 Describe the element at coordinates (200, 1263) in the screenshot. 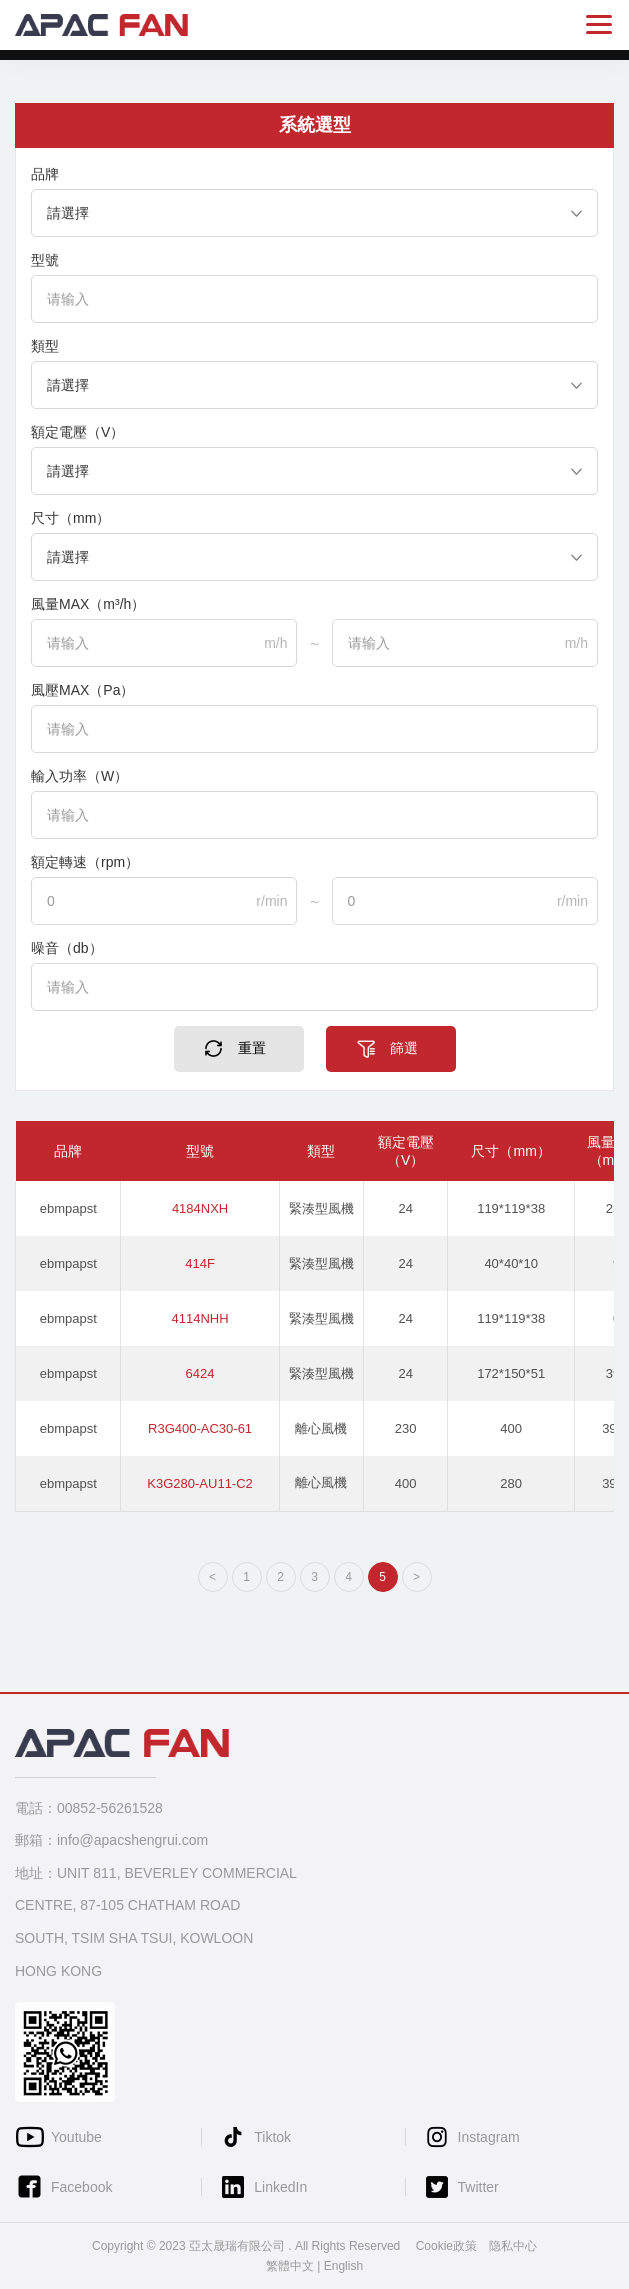

I see `414F` at that location.